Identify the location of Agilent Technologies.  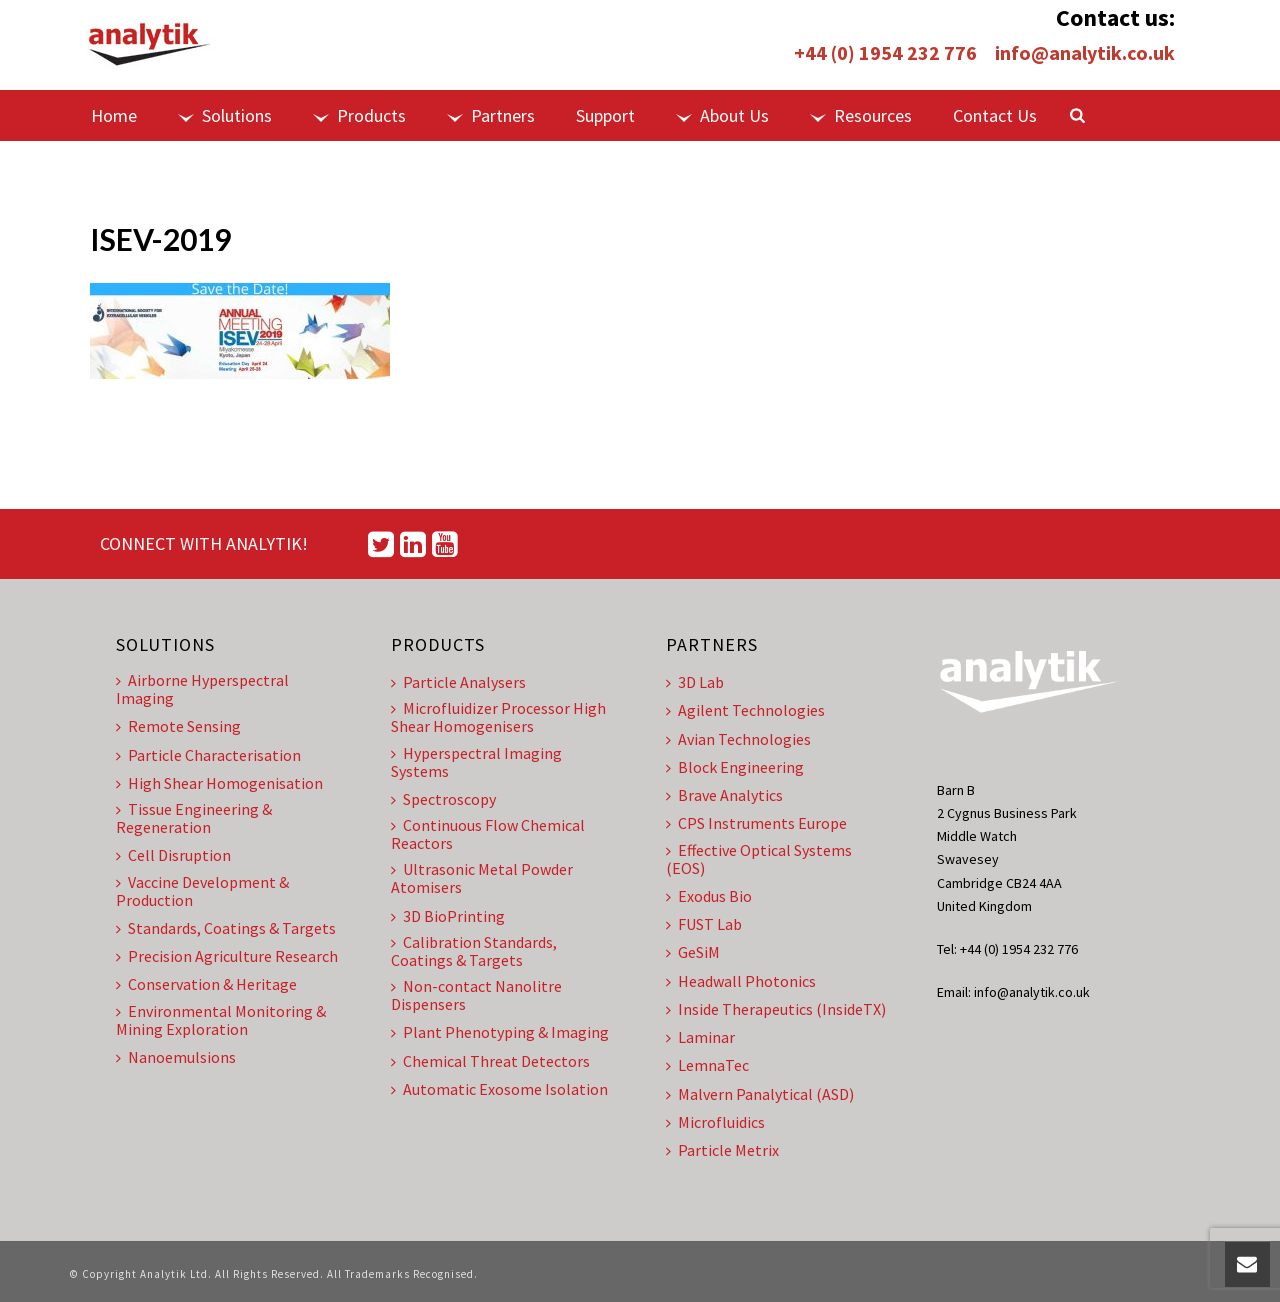
(745, 710).